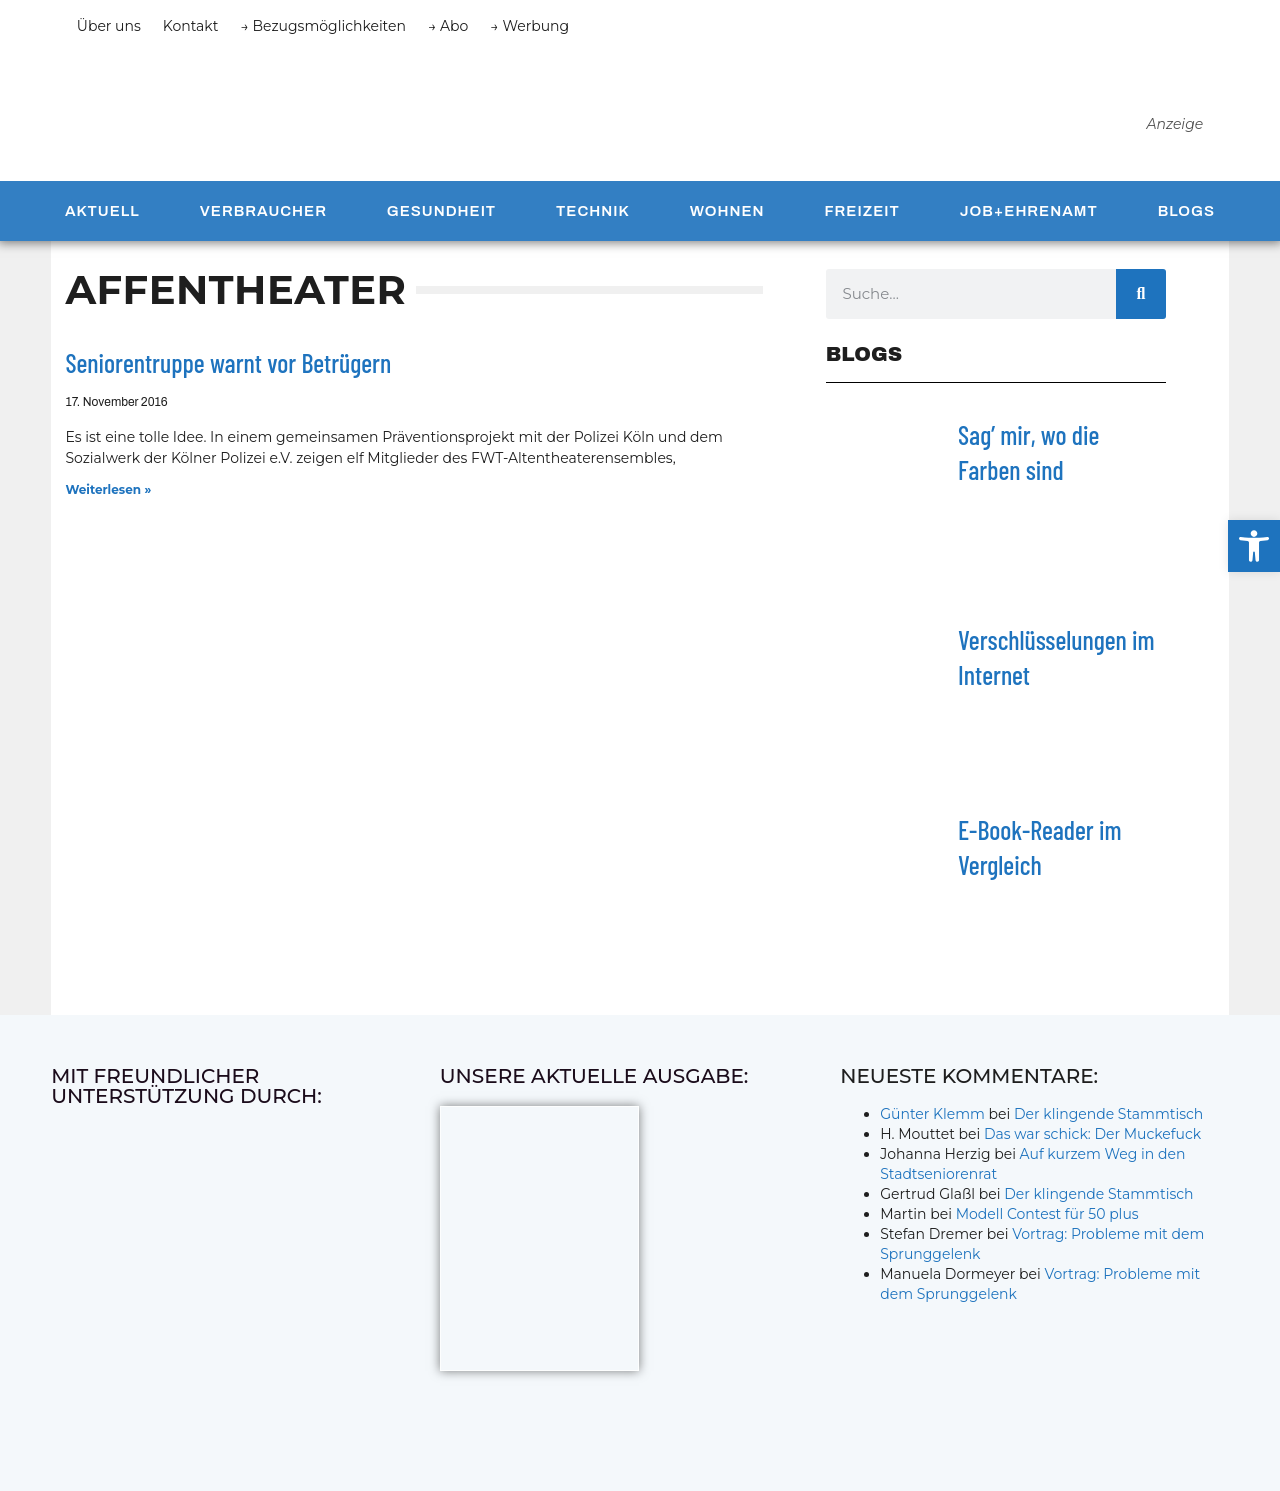 Image resolution: width=1280 pixels, height=1491 pixels. Describe the element at coordinates (861, 222) in the screenshot. I see `Freizeit` at that location.